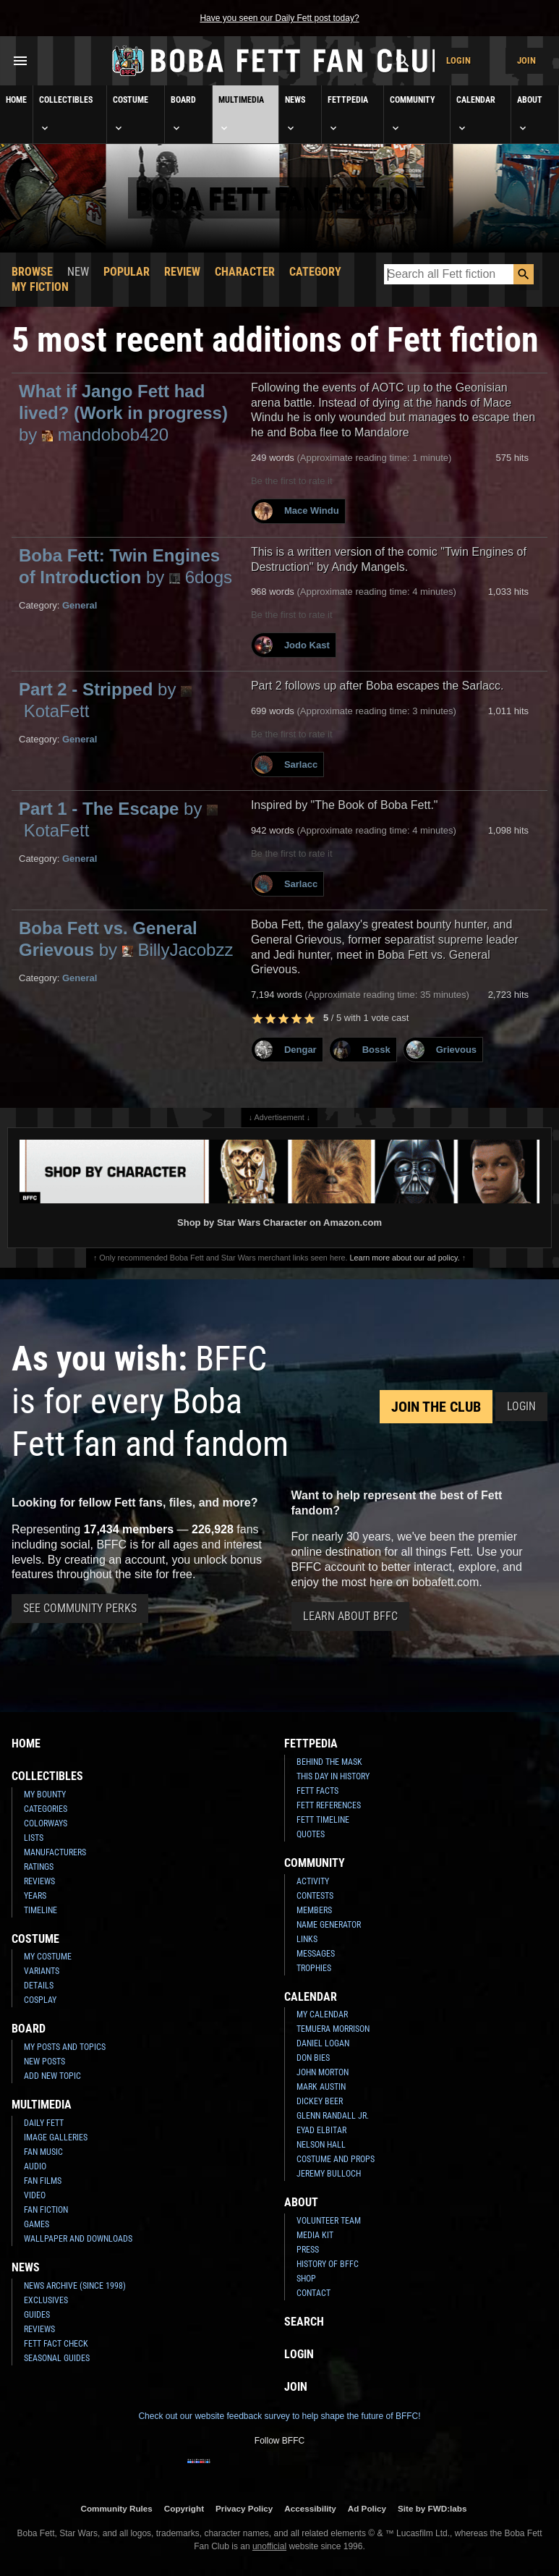  What do you see at coordinates (314, 1896) in the screenshot?
I see `Contests` at bounding box center [314, 1896].